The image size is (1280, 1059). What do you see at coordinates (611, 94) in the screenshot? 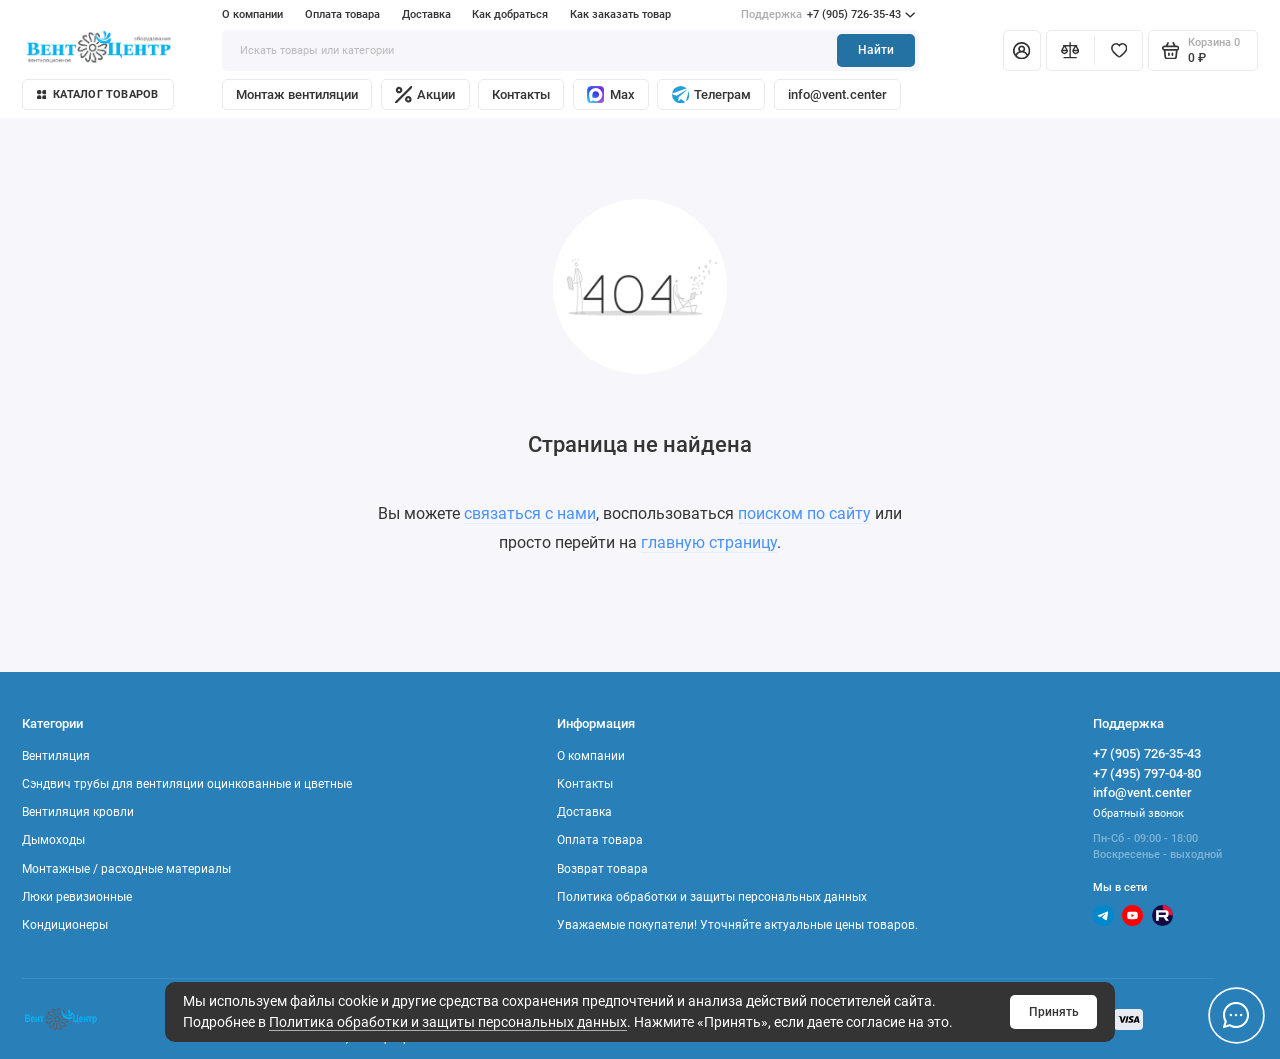
I see `Max` at bounding box center [611, 94].